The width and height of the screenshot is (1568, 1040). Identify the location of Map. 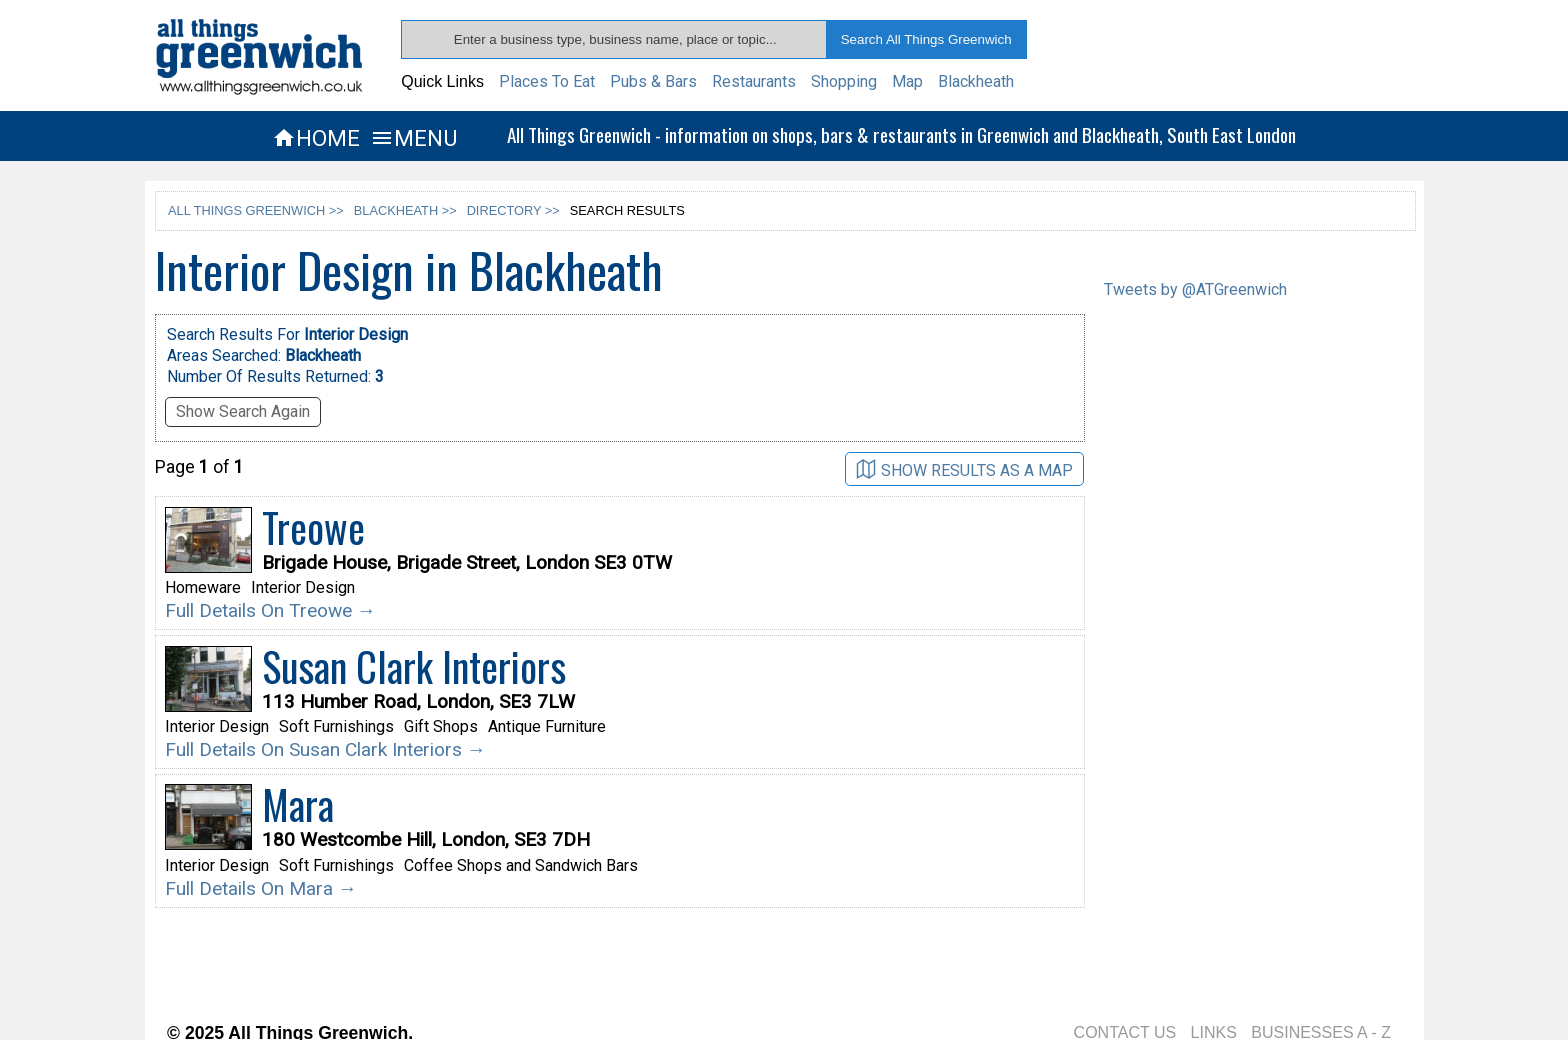
(907, 81).